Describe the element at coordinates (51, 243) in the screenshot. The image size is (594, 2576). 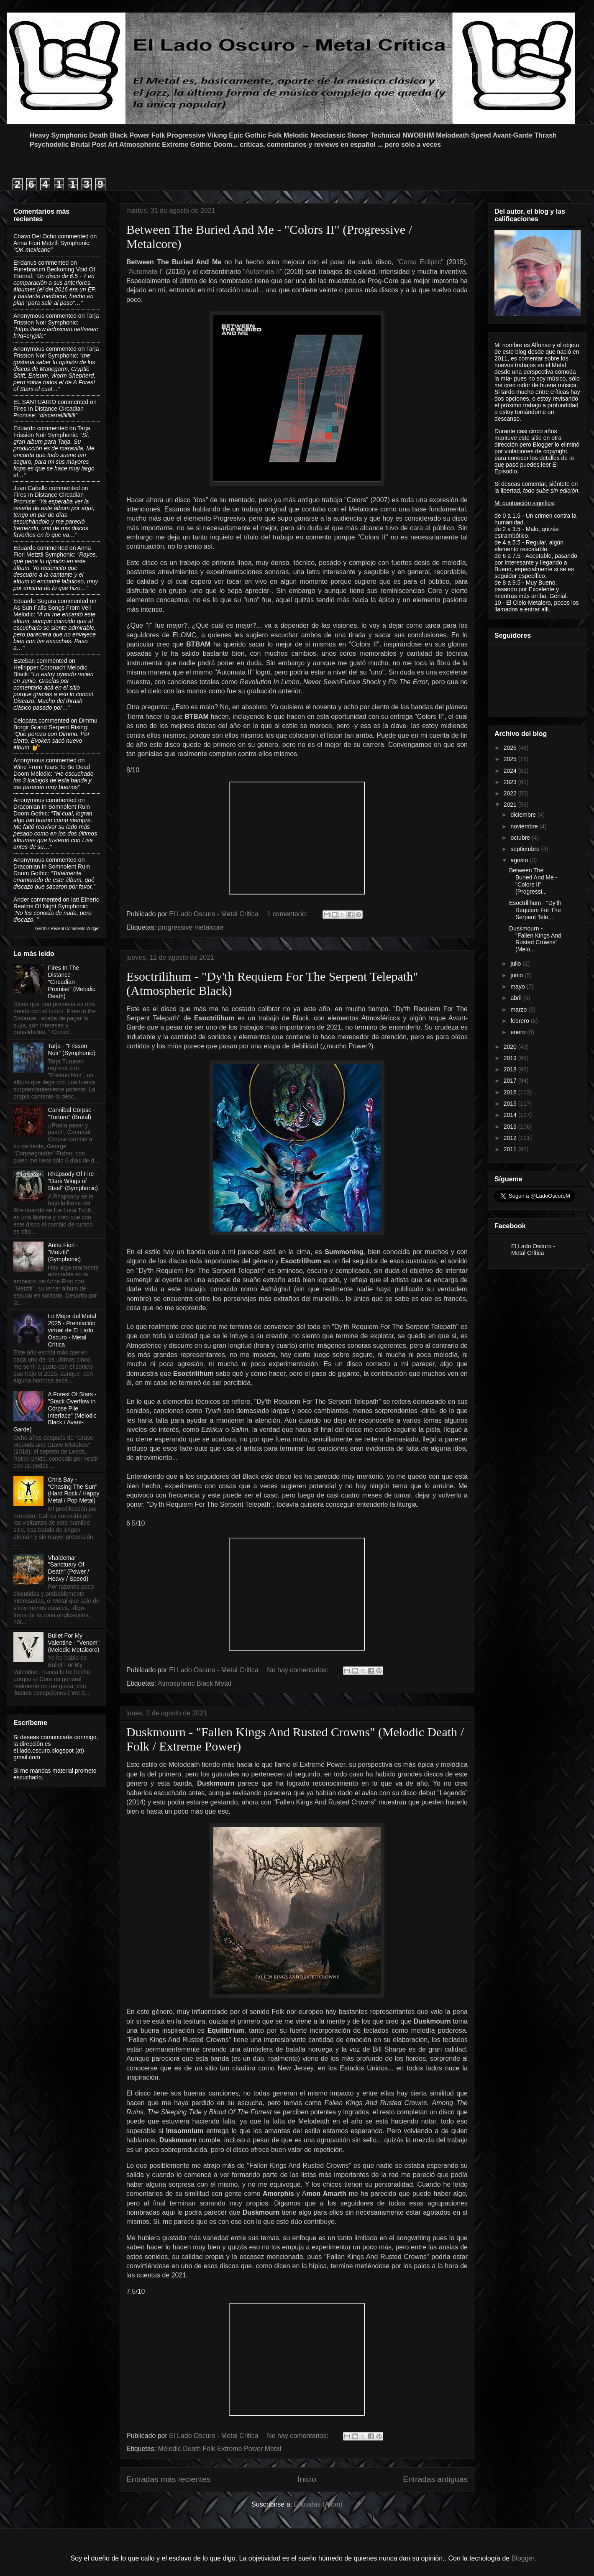
I see `anna fiori metztli symphonic` at that location.